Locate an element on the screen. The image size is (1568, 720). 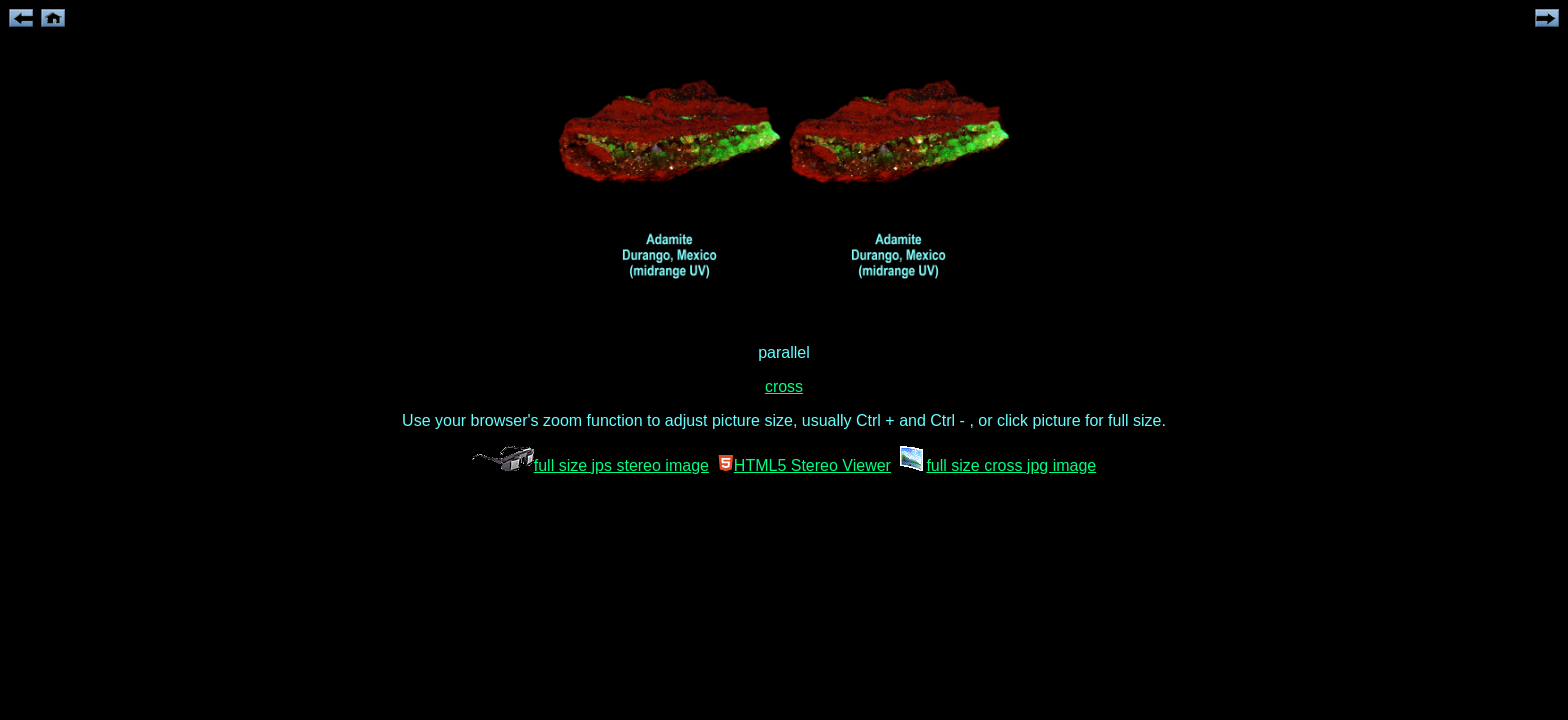
HTML5 Stereo Viewer is located at coordinates (804, 465).